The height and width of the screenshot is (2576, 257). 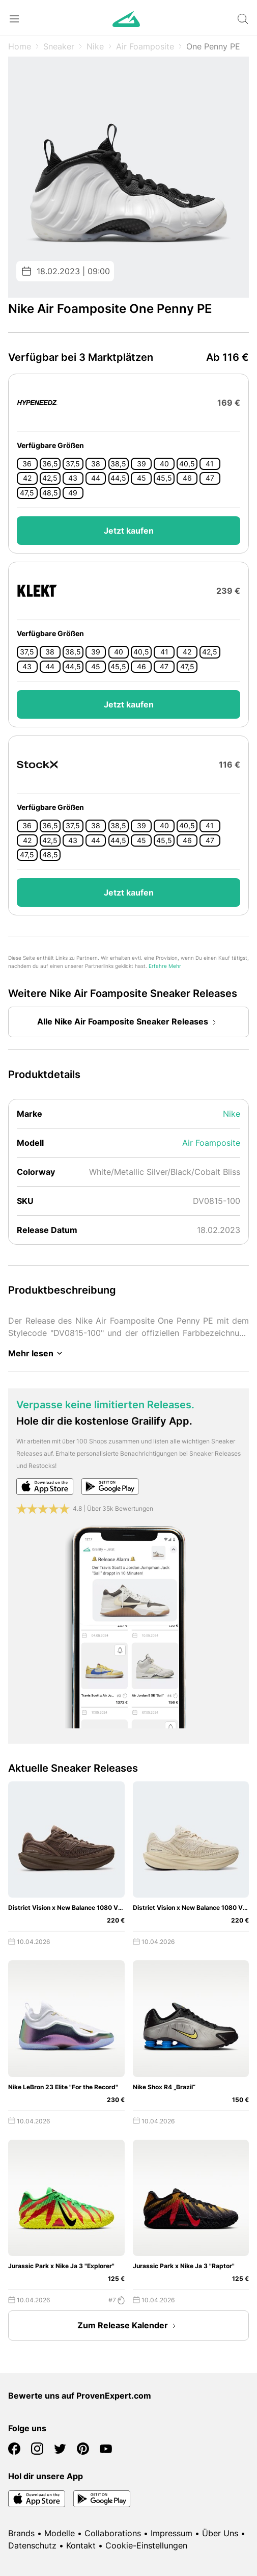 What do you see at coordinates (164, 464) in the screenshot?
I see `40` at bounding box center [164, 464].